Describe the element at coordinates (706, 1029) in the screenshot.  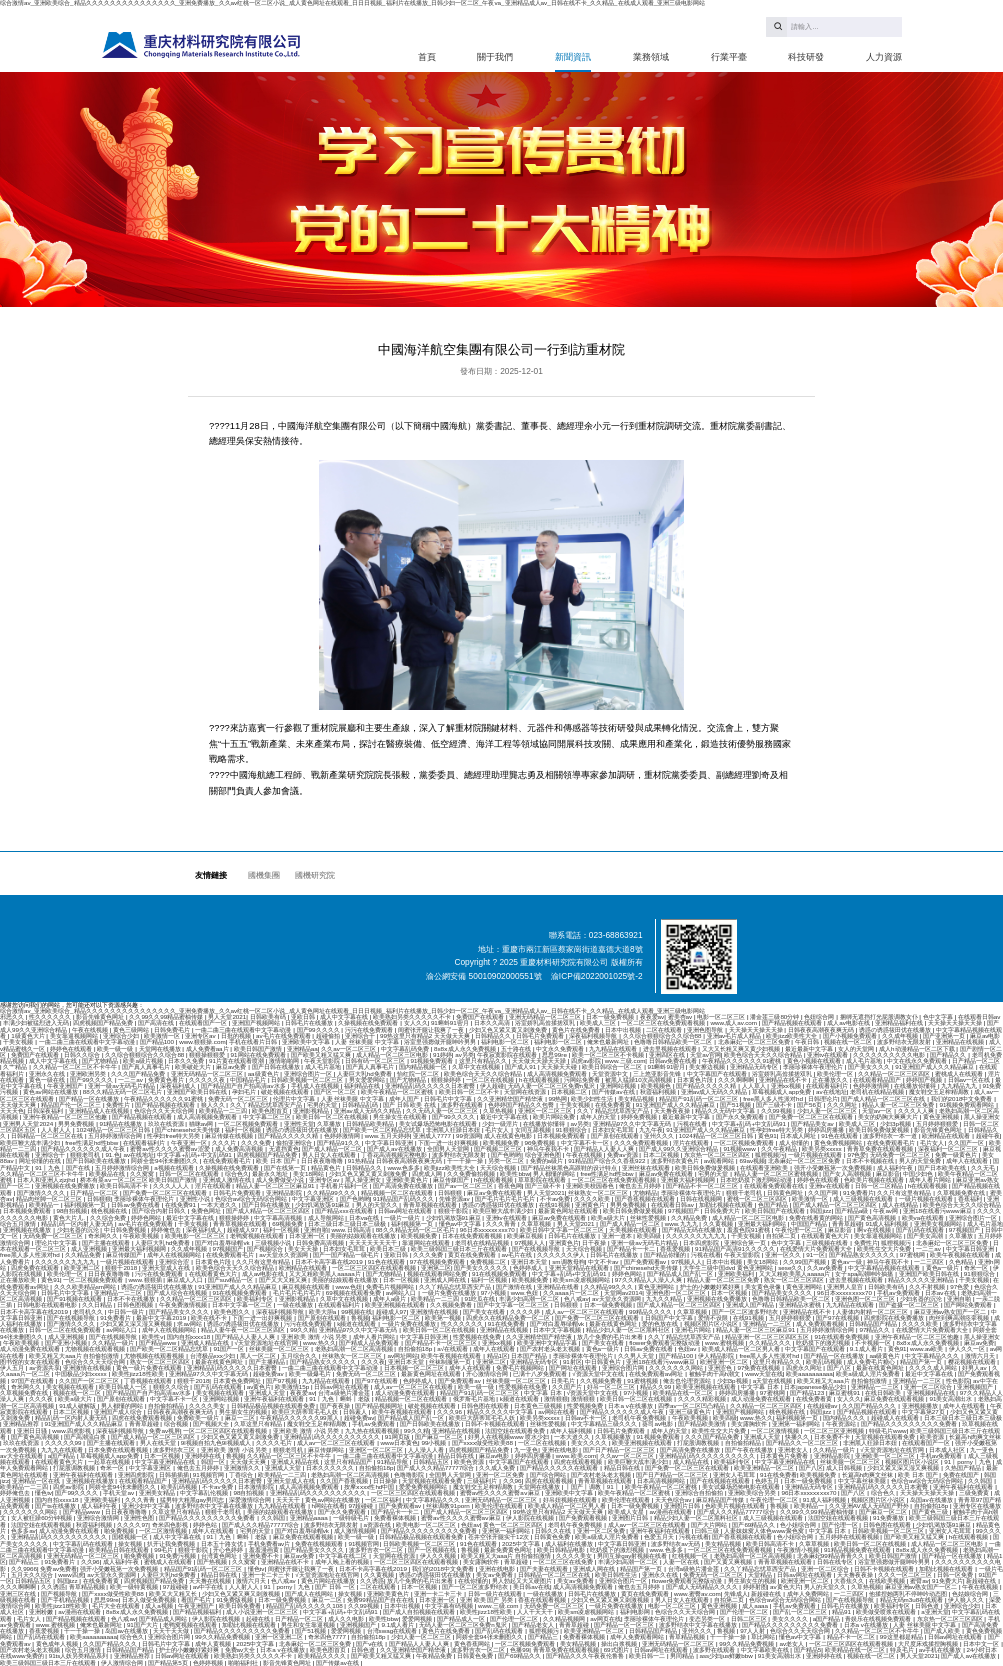
I see `亚洲色图导航` at that location.